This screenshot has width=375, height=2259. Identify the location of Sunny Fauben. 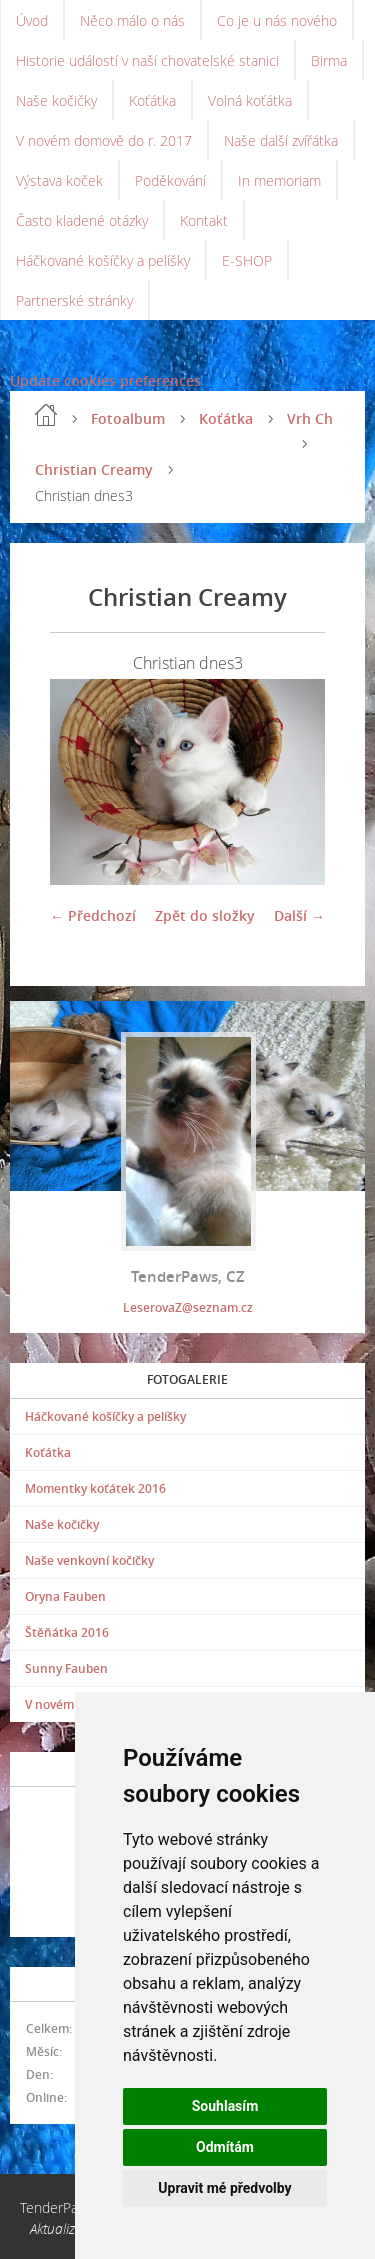
(66, 1668).